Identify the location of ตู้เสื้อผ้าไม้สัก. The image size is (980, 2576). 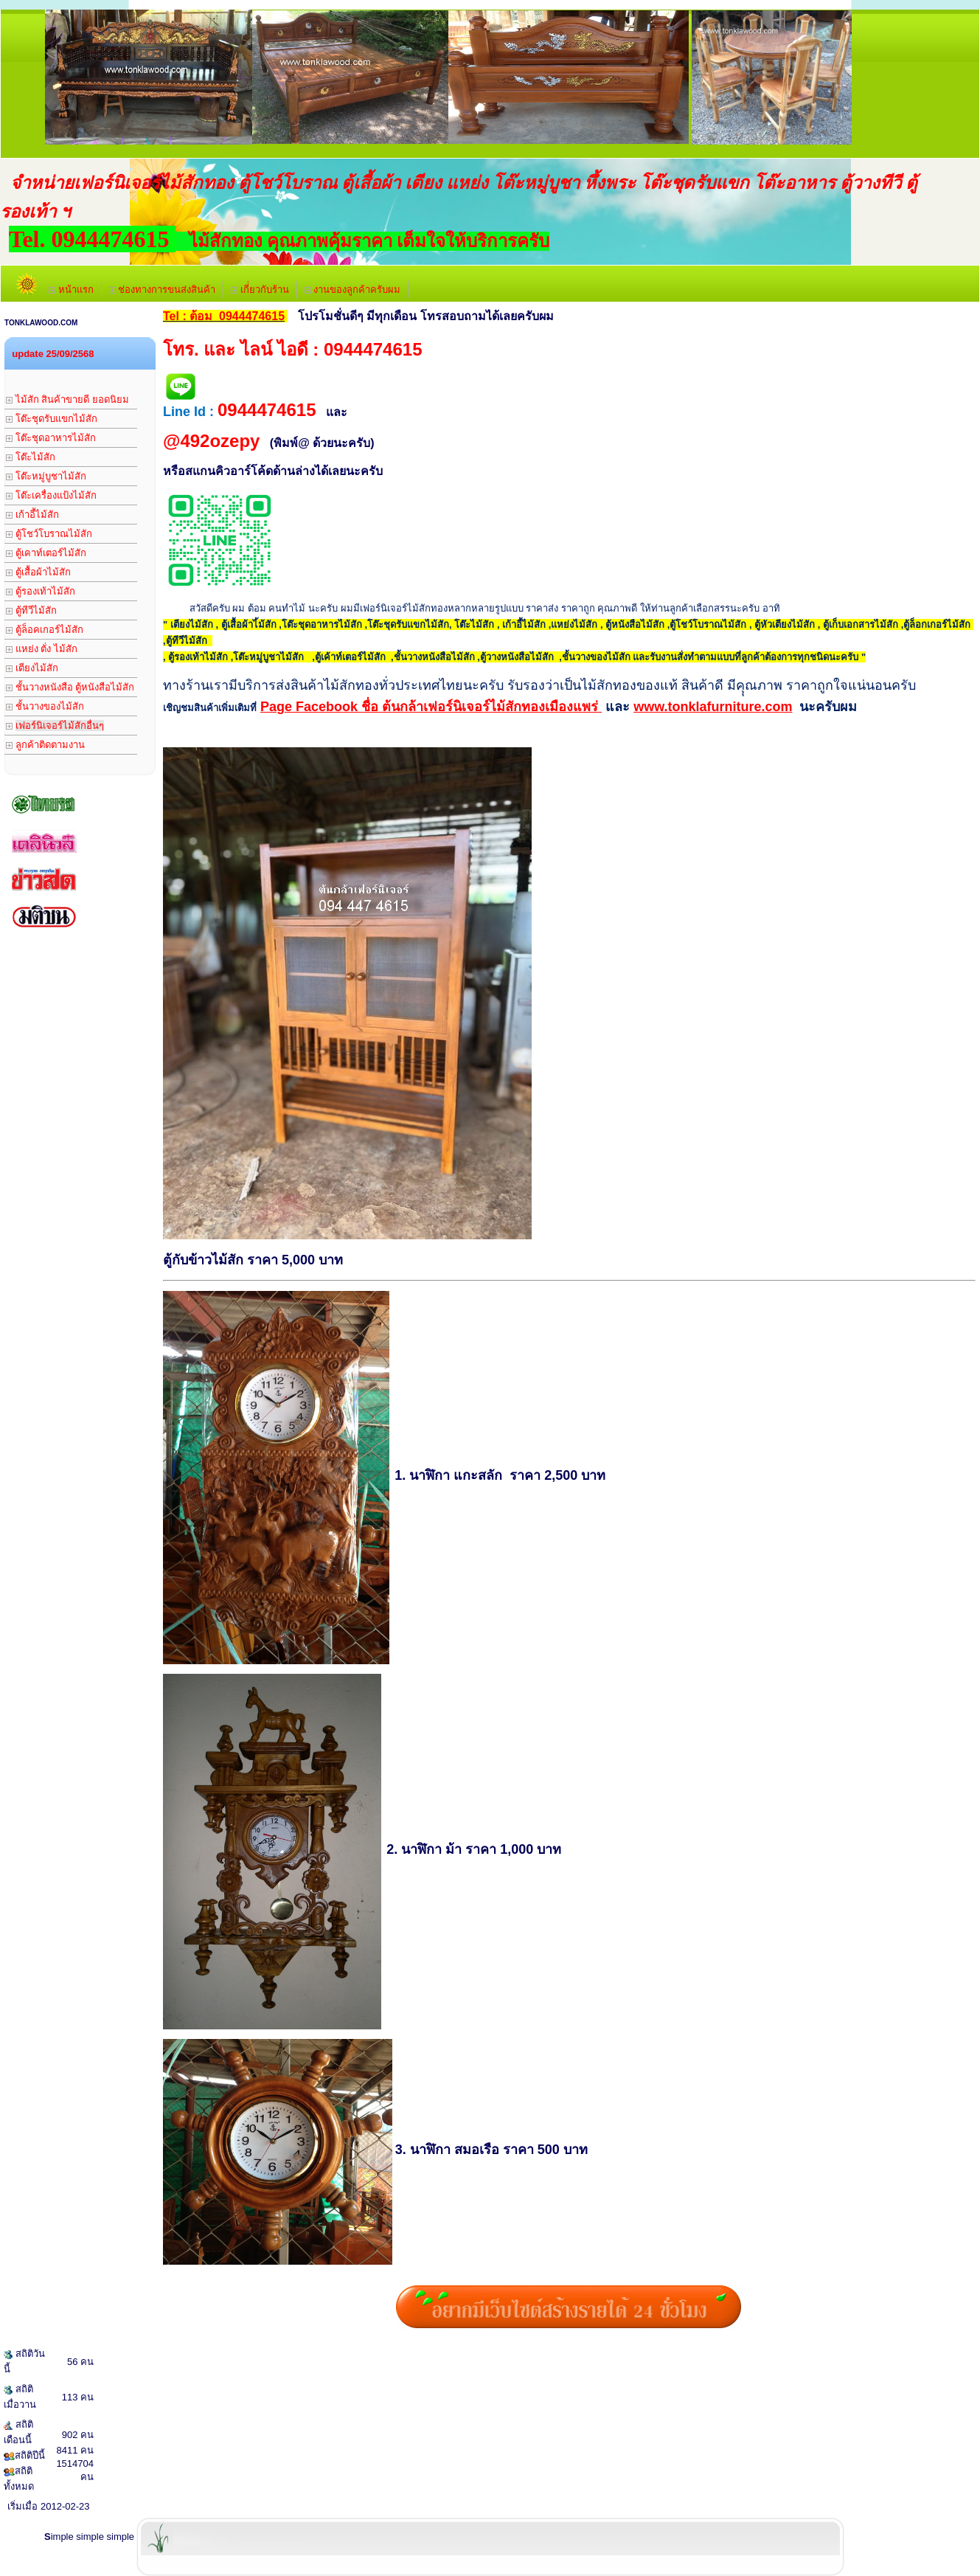
(38, 572).